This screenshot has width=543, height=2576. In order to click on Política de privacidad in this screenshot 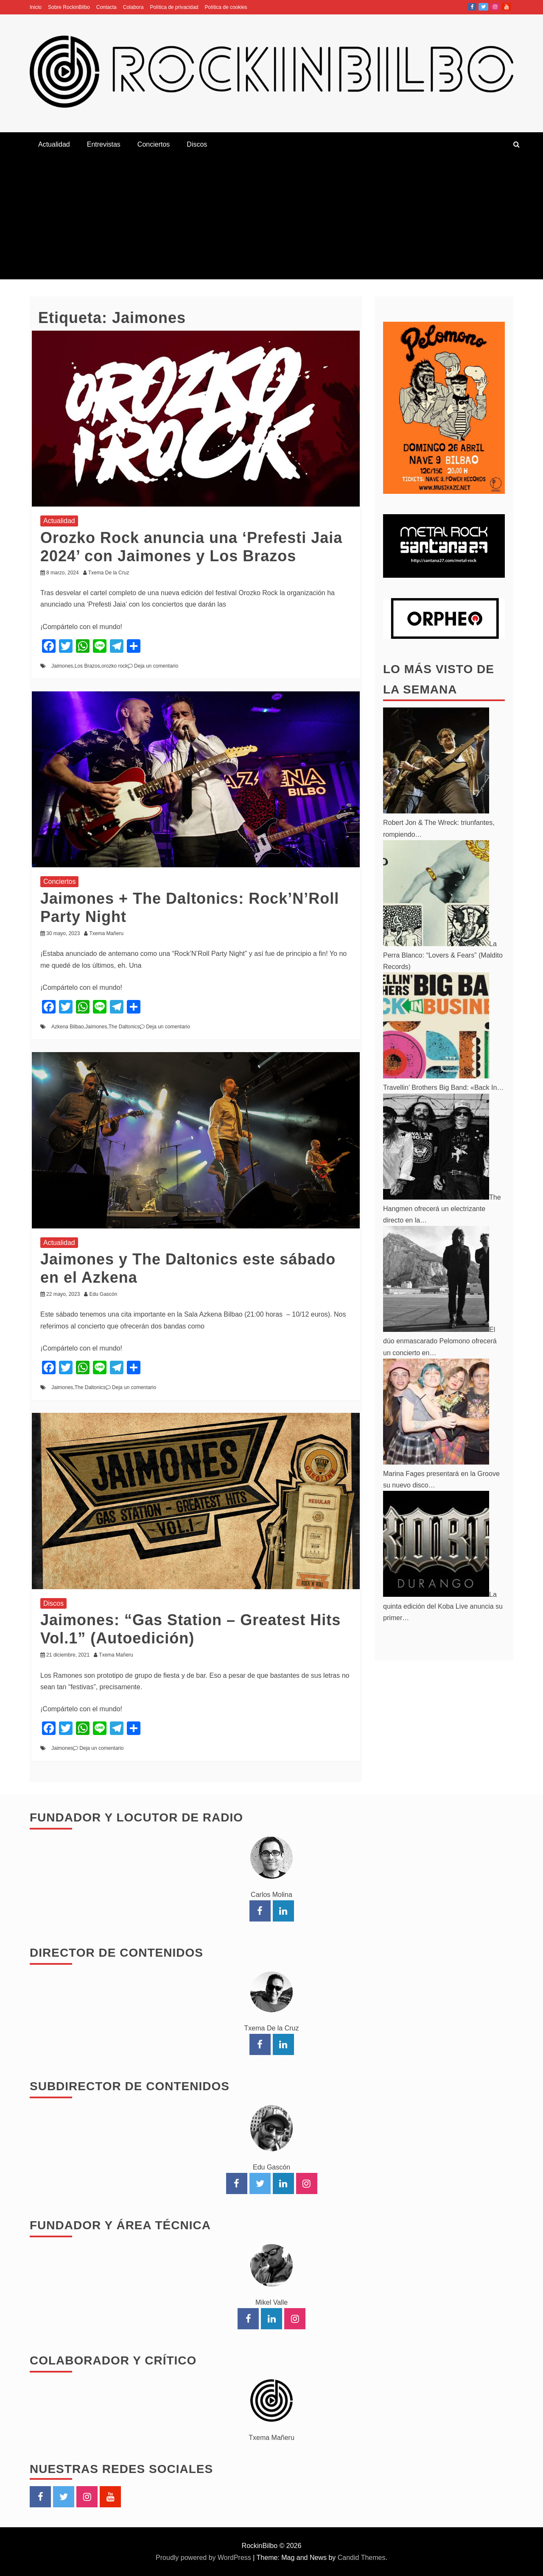, I will do `click(174, 7)`.